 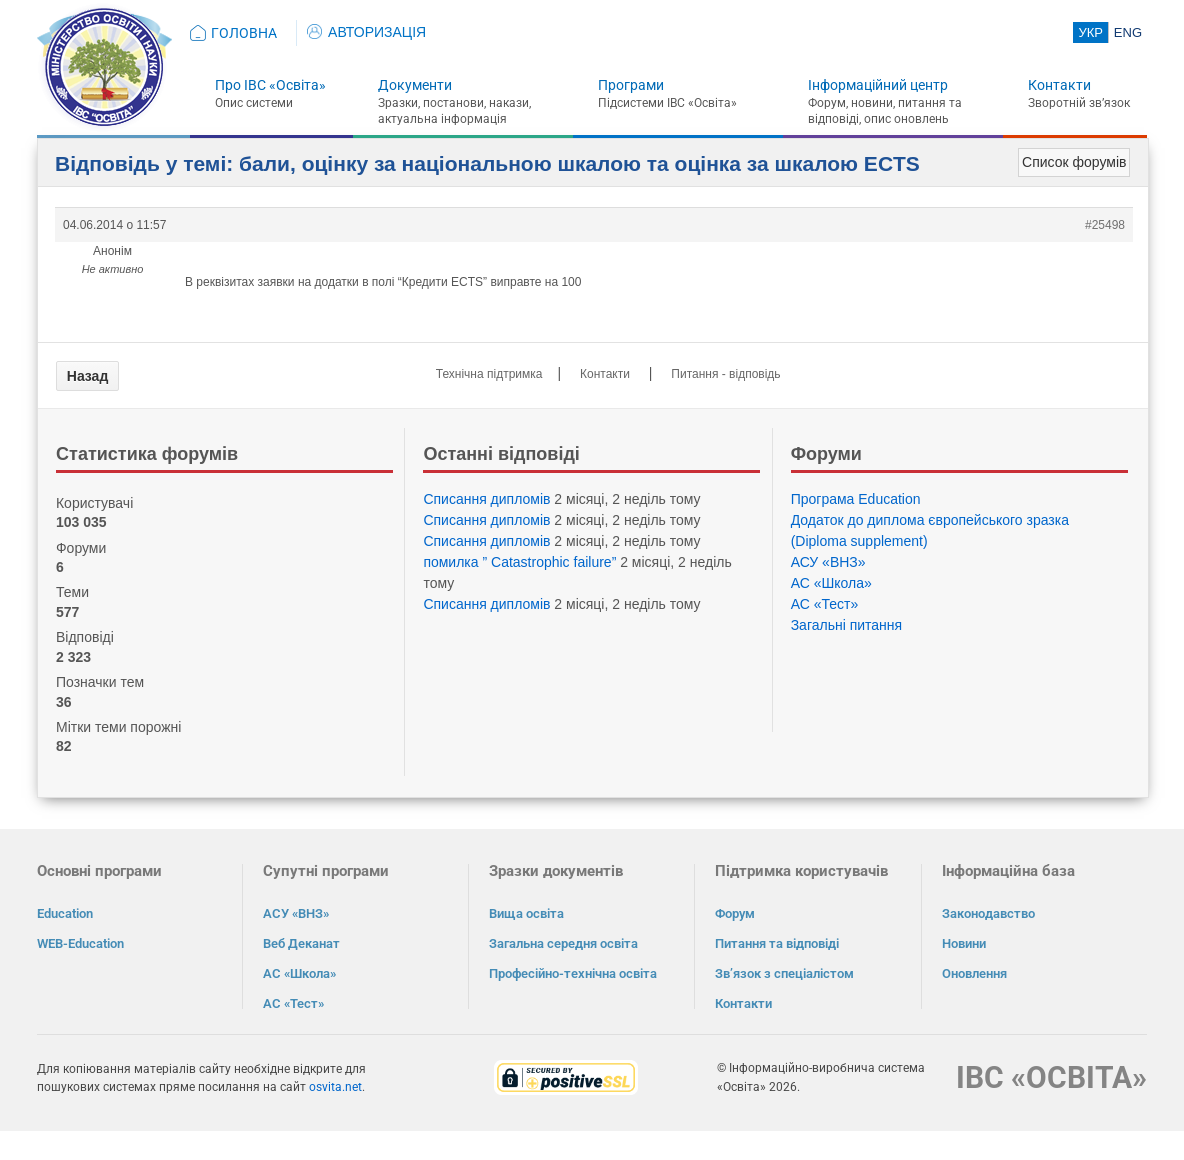 What do you see at coordinates (1105, 225) in the screenshot?
I see `#25498` at bounding box center [1105, 225].